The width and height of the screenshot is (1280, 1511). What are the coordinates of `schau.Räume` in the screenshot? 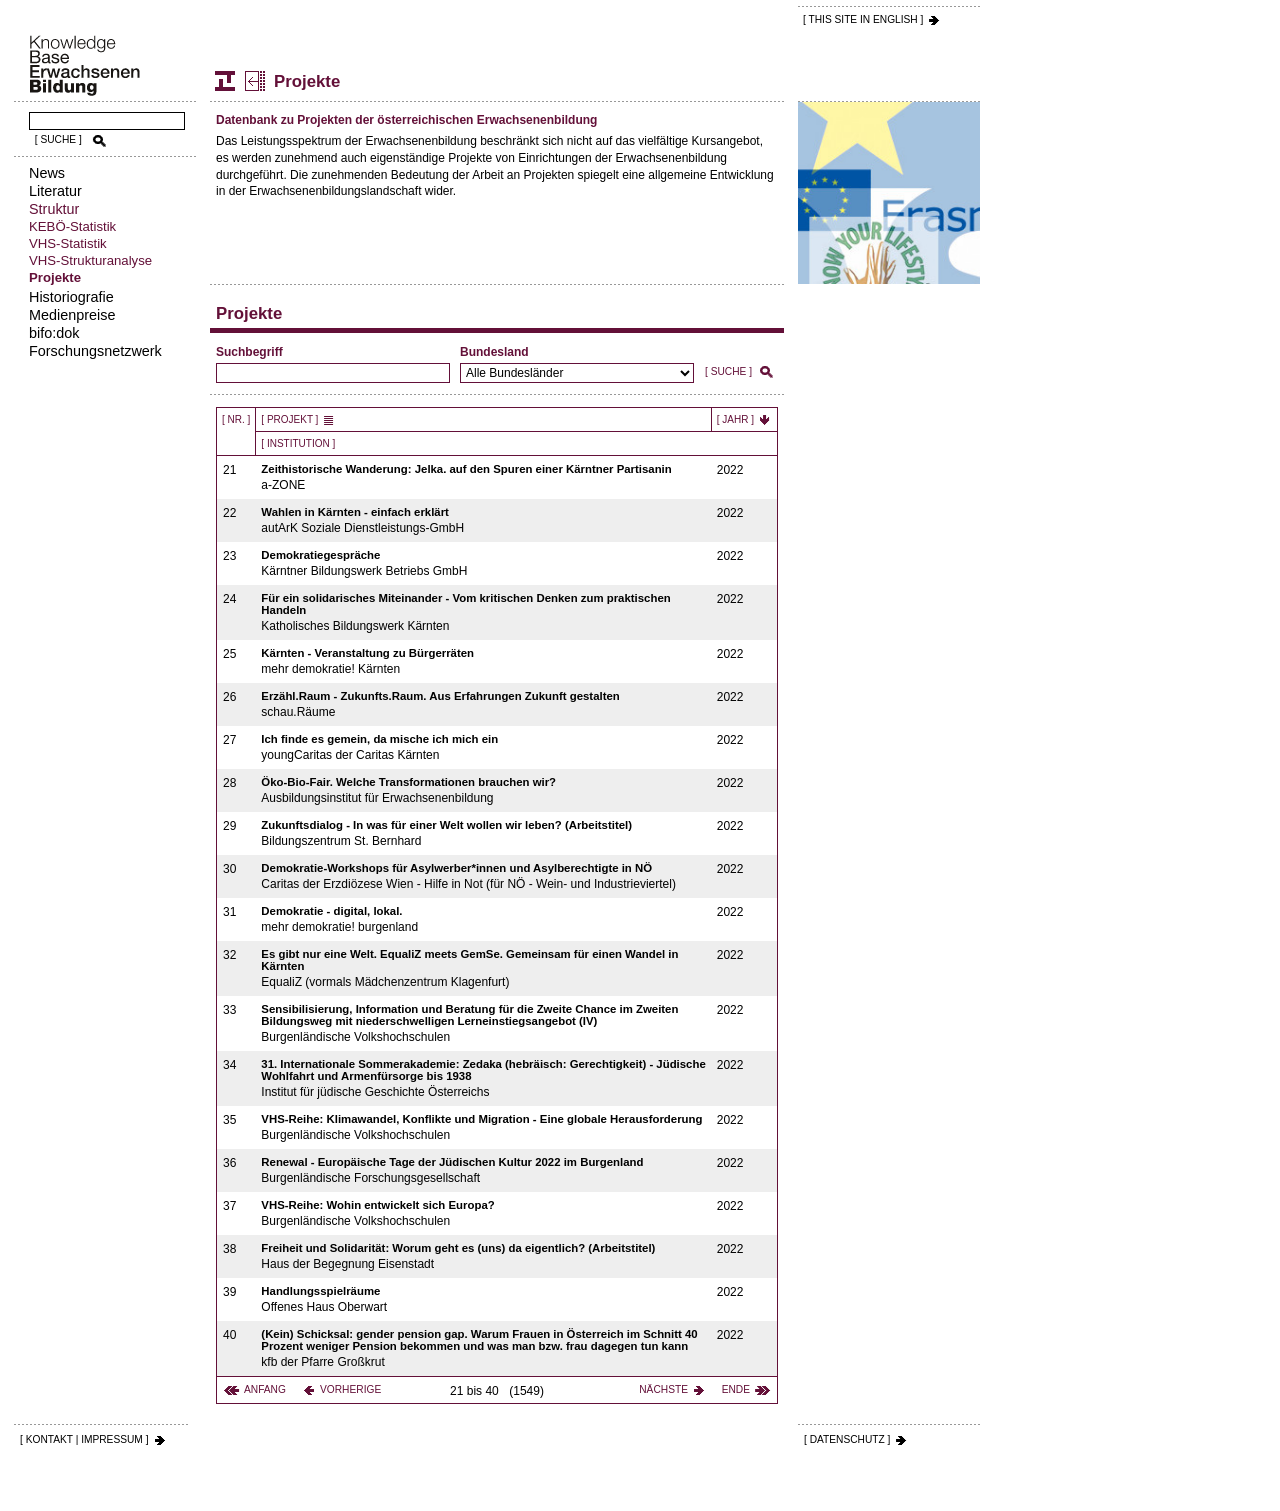 It's located at (483, 704).